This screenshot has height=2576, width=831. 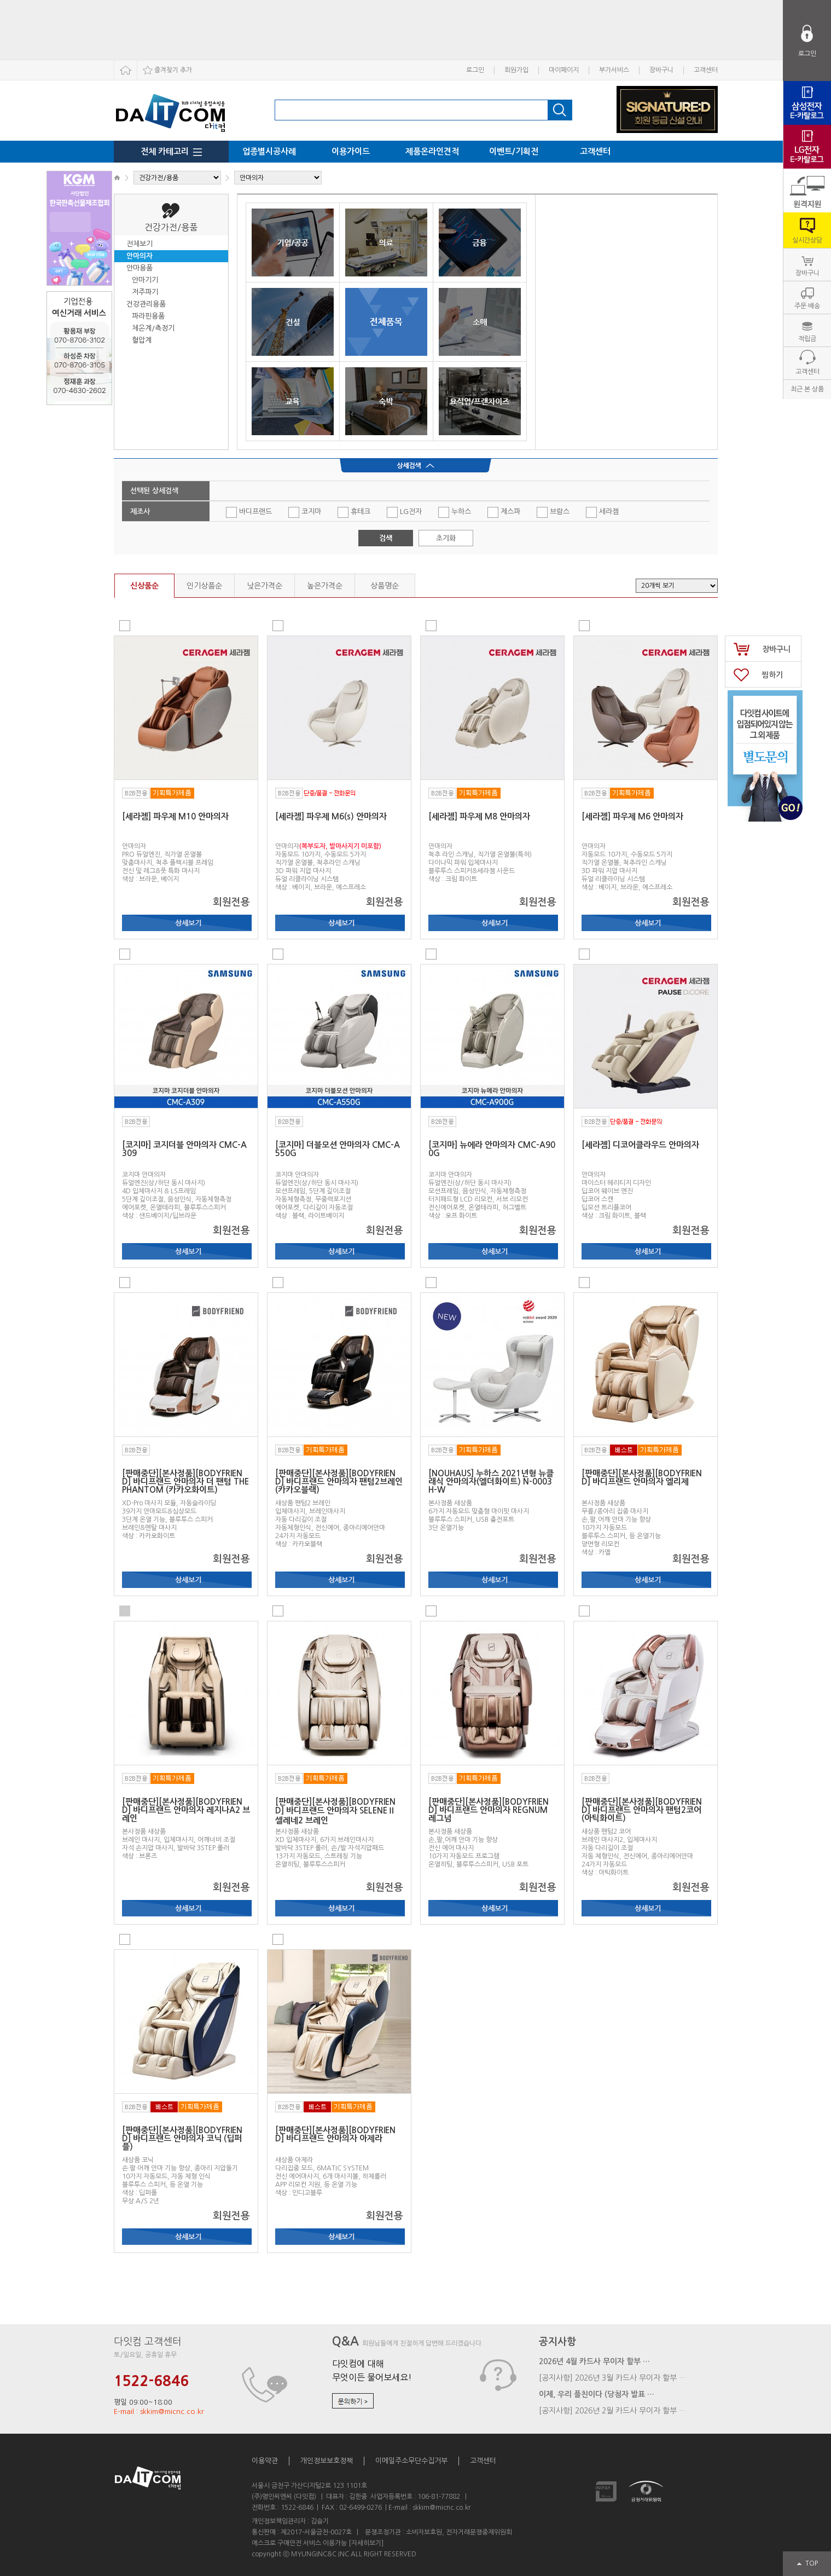 I want to click on [코지마] 뉴에라 안마의자 CMC-A900G, so click(x=491, y=1149).